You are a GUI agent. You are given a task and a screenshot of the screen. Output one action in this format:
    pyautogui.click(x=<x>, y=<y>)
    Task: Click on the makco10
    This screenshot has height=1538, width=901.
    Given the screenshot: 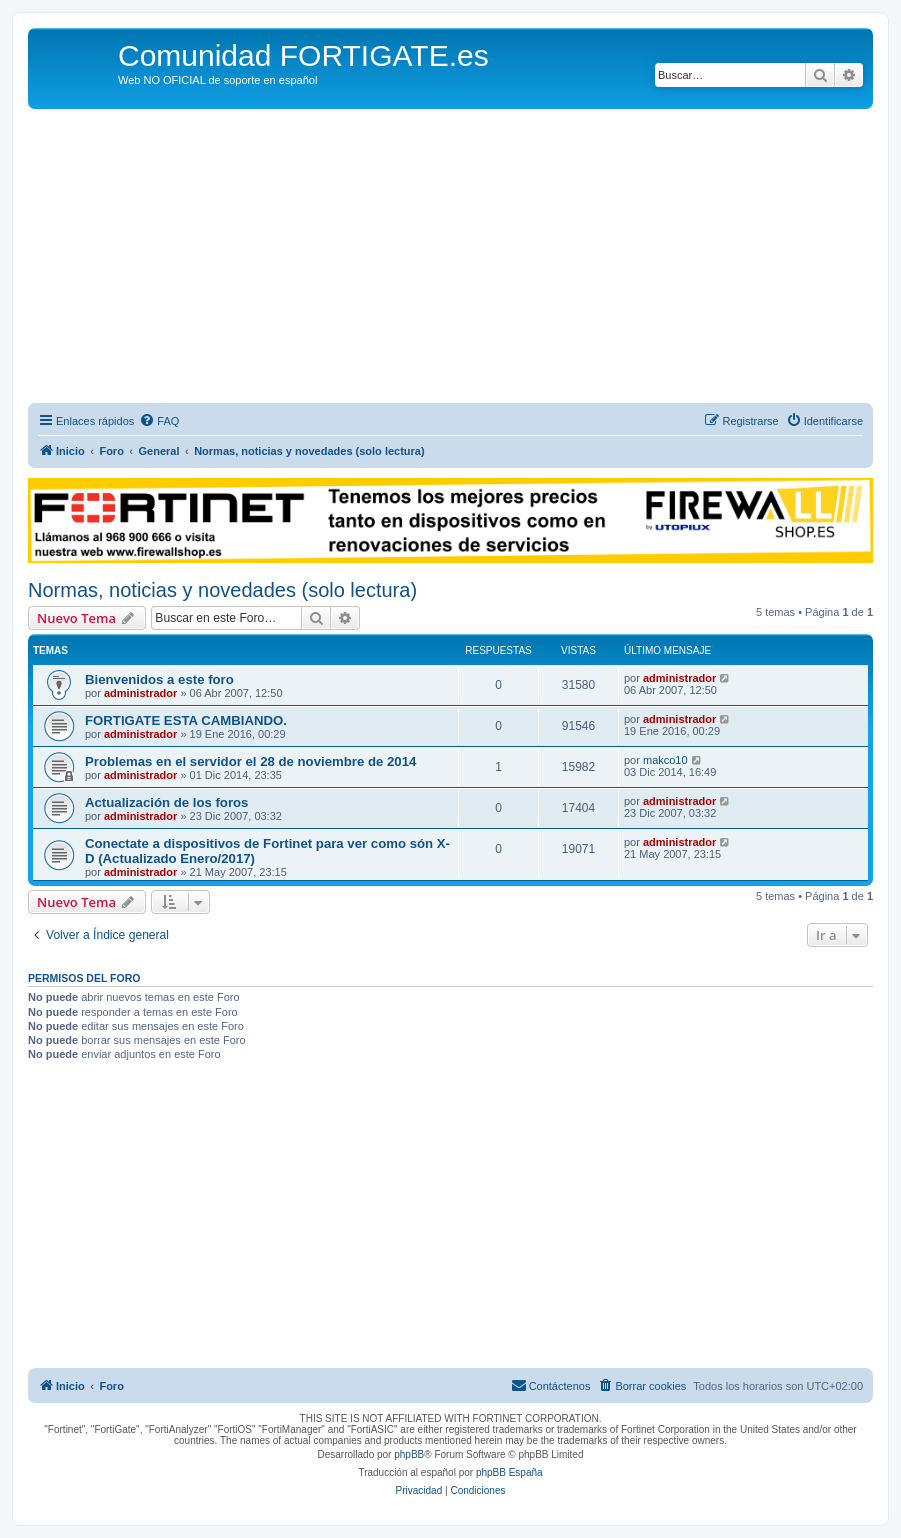 What is the action you would take?
    pyautogui.click(x=665, y=760)
    